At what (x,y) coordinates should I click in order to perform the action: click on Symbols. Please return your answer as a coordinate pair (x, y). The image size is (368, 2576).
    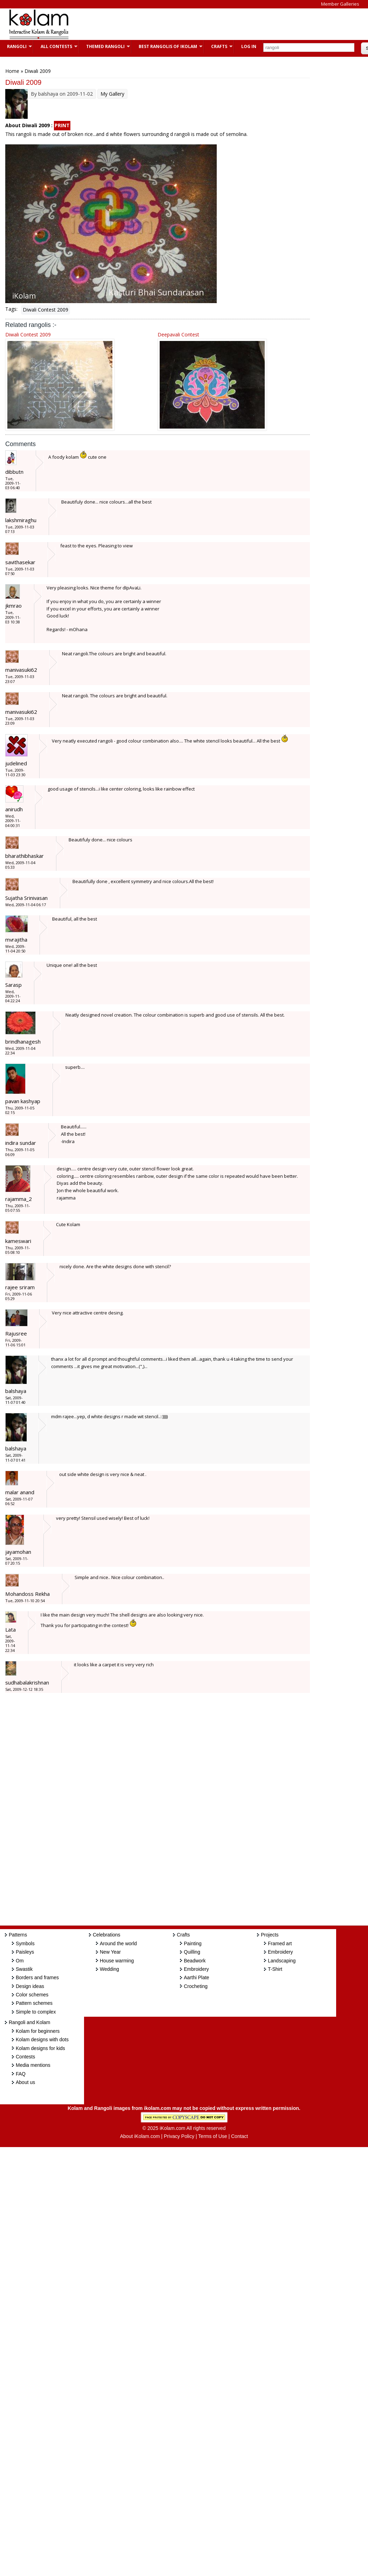
    Looking at the image, I should click on (25, 1943).